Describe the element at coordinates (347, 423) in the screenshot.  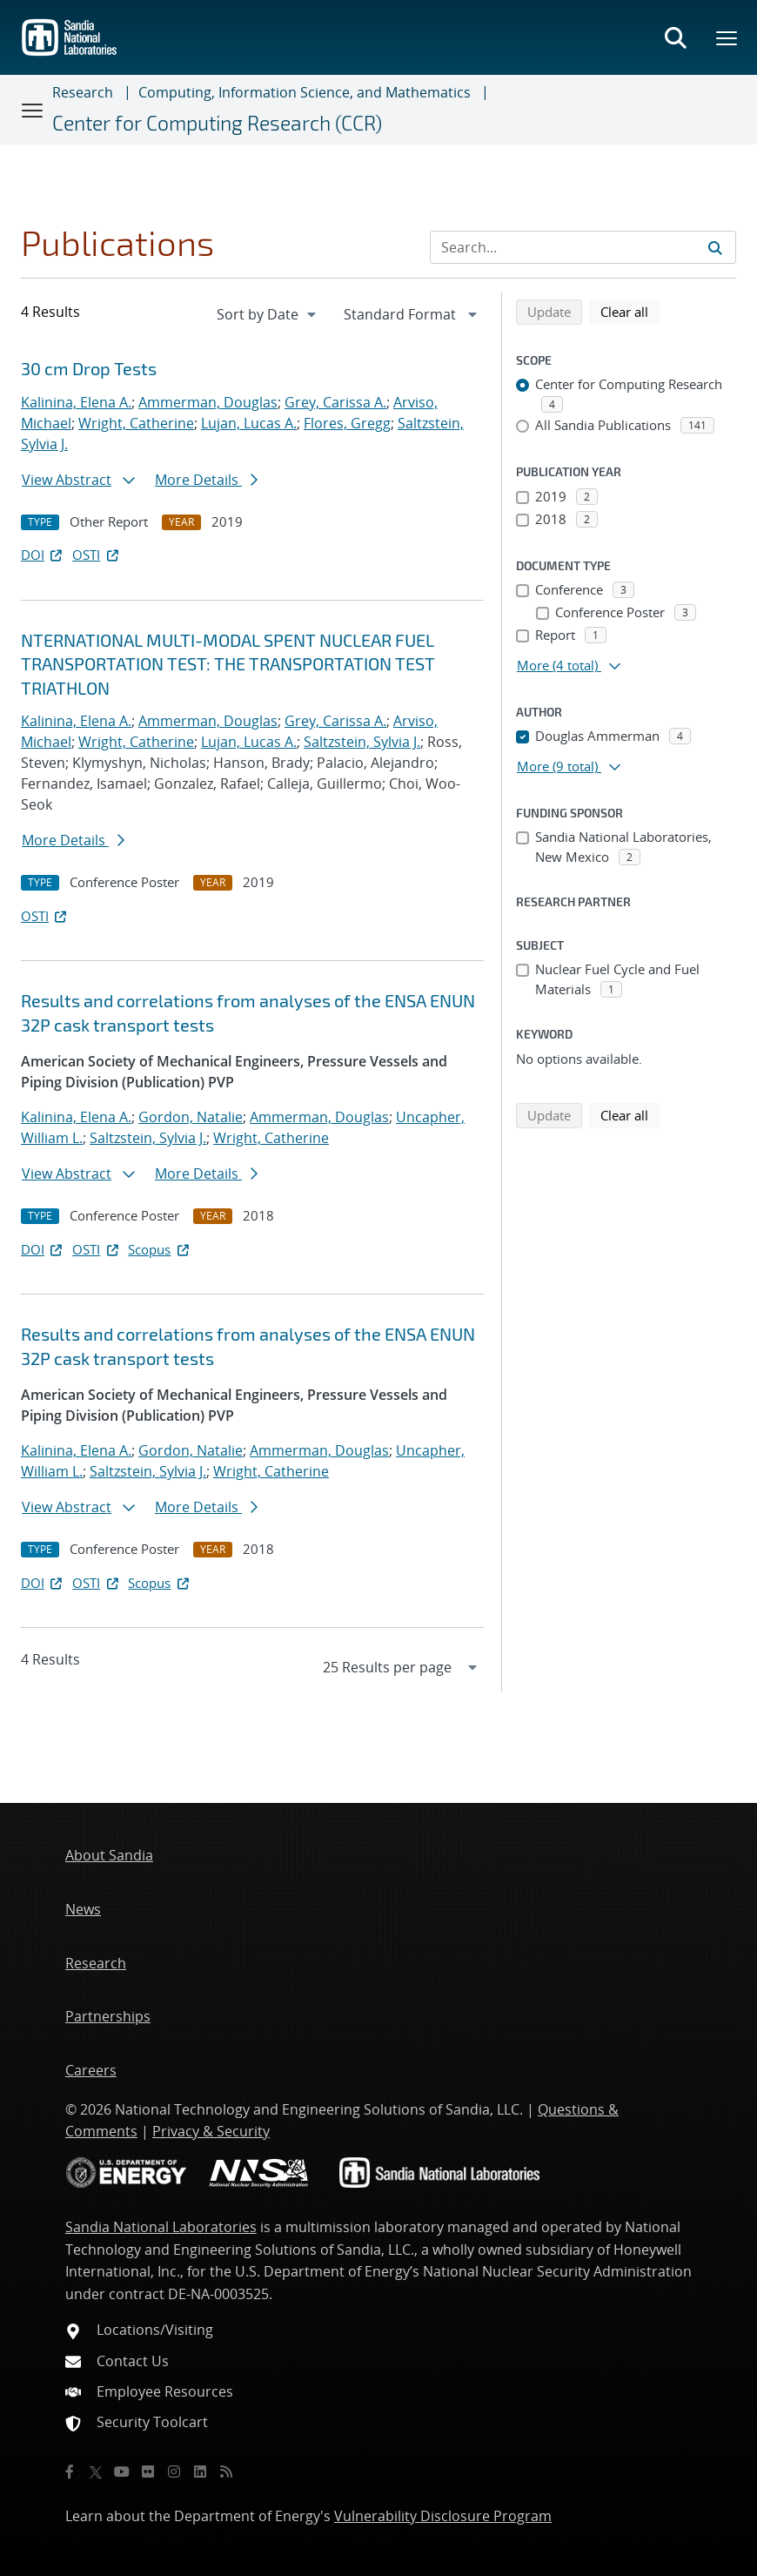
I see `Flores, Gregg` at that location.